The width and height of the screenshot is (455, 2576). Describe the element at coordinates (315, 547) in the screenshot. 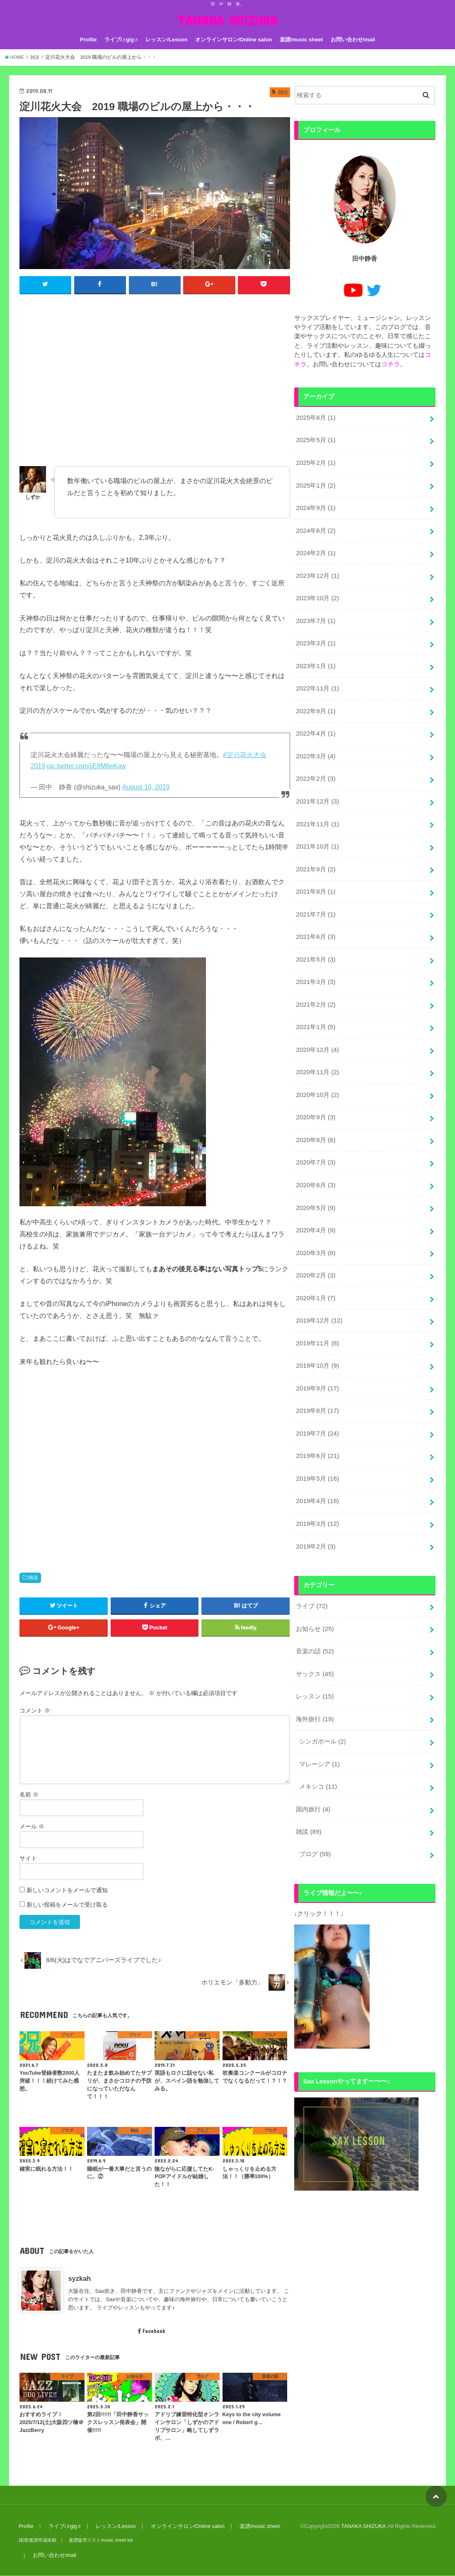

I see `2024年2月 (1)` at that location.